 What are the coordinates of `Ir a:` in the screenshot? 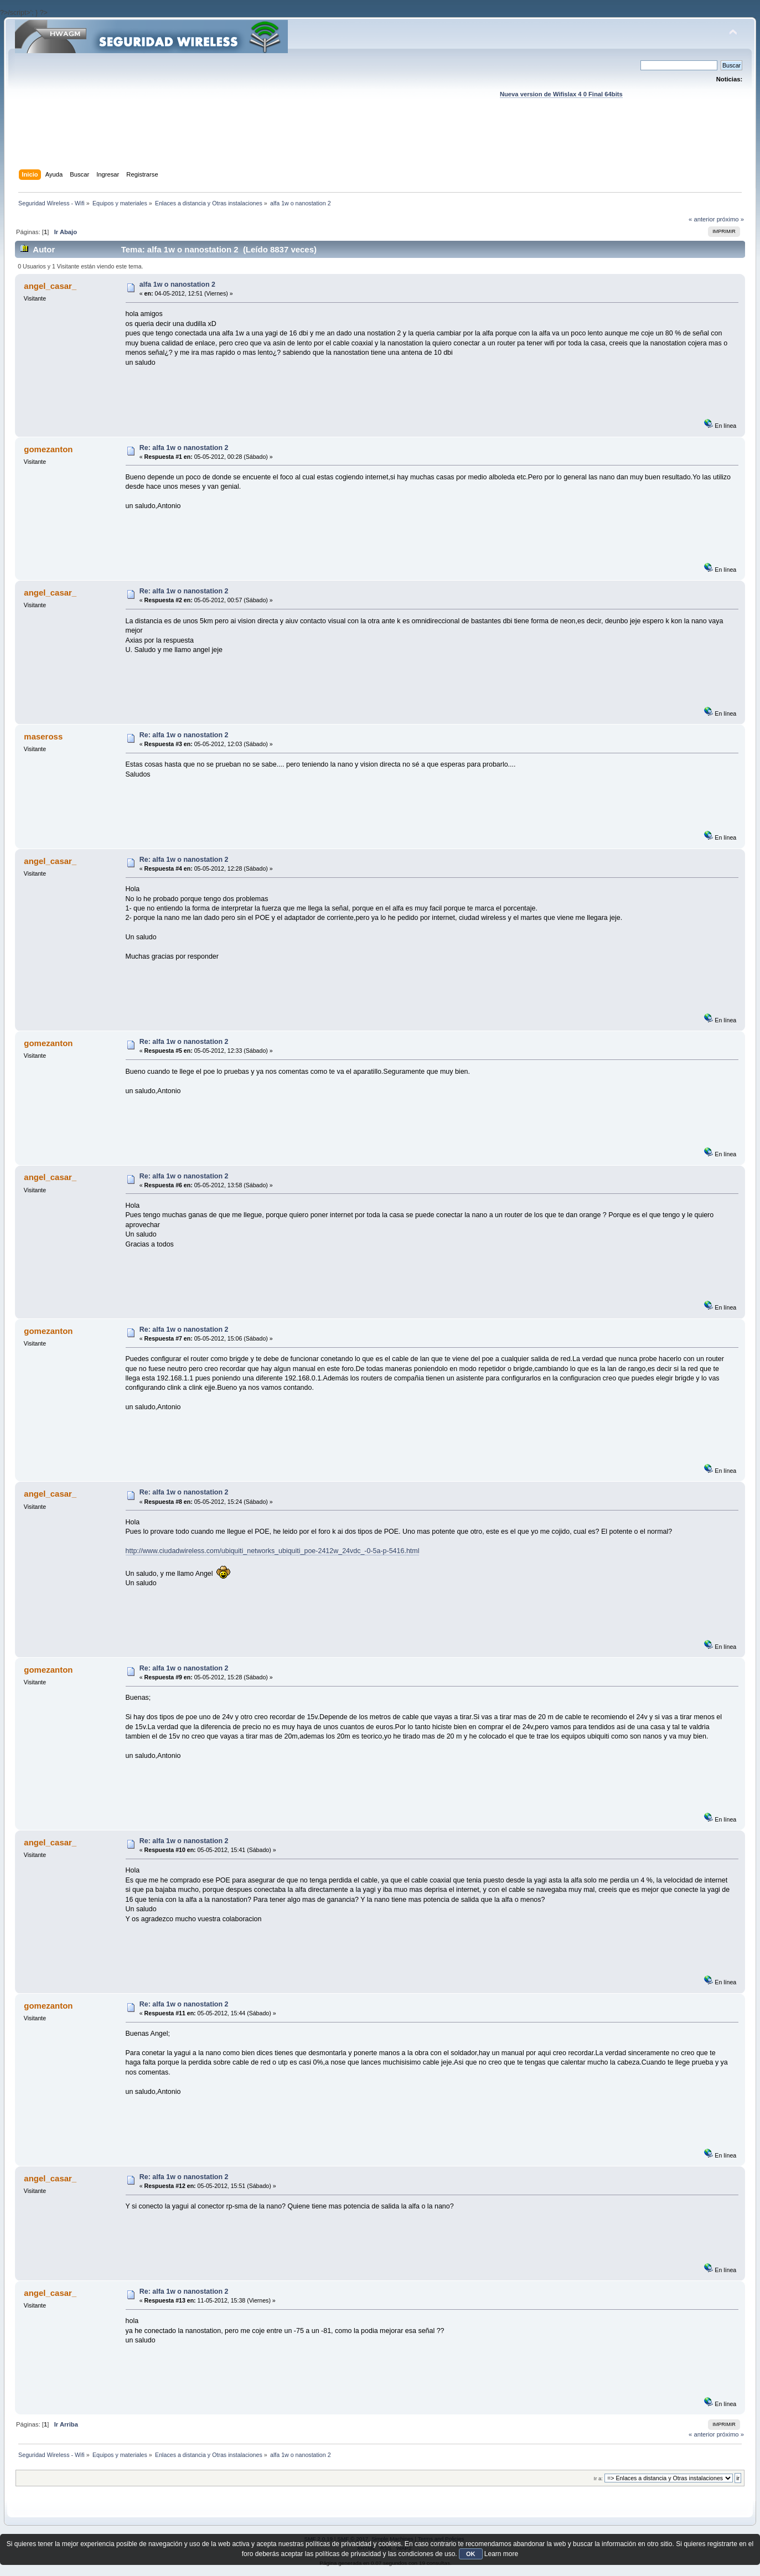 It's located at (598, 2478).